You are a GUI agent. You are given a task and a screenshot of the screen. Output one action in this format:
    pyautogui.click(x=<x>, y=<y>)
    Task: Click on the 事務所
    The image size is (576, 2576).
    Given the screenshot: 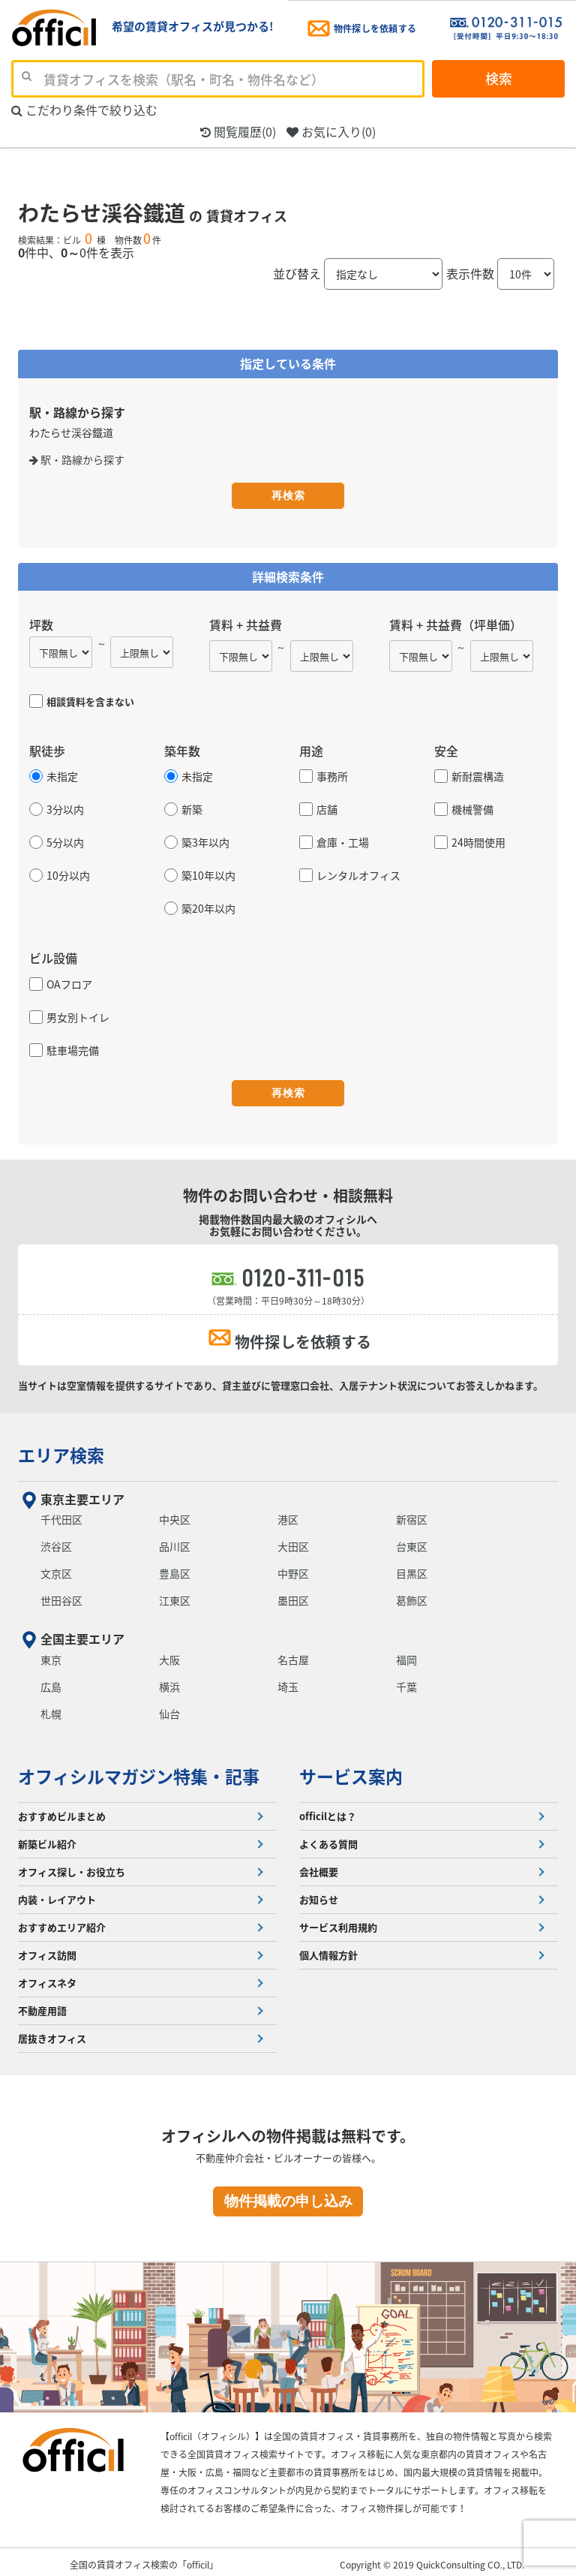 What is the action you would take?
    pyautogui.click(x=332, y=775)
    